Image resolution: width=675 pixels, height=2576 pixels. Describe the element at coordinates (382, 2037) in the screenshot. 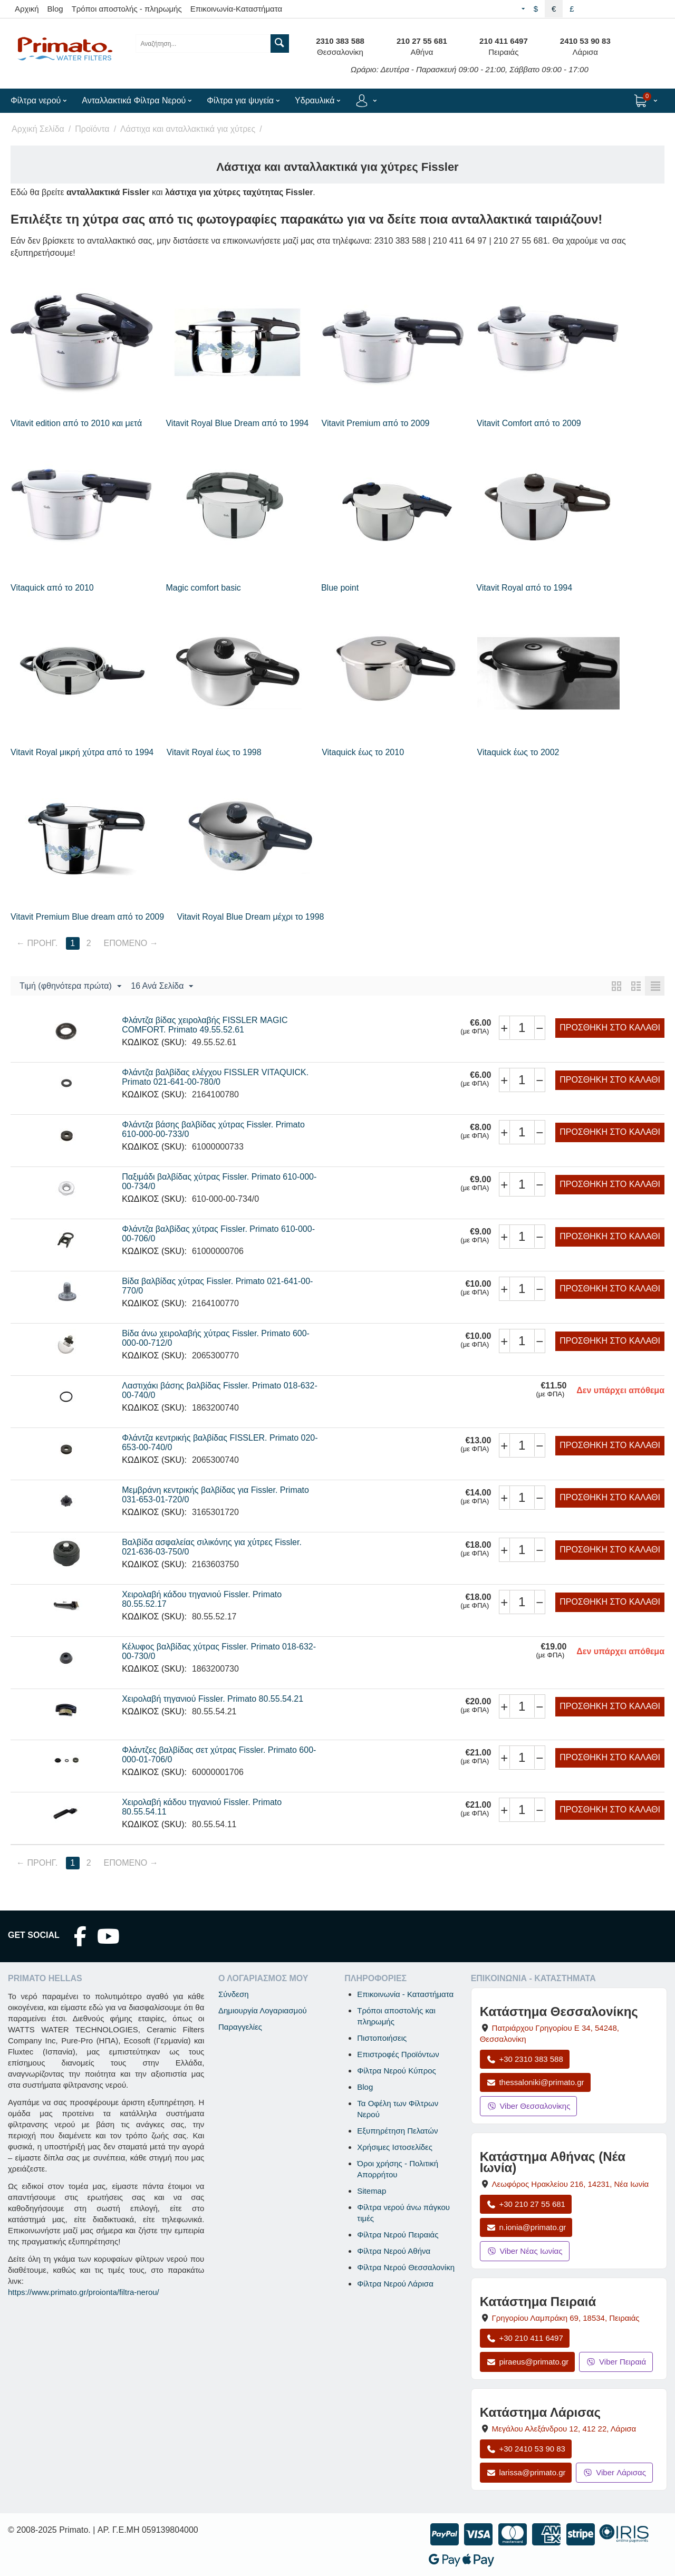

I see `Πιστοποιήσεις` at that location.